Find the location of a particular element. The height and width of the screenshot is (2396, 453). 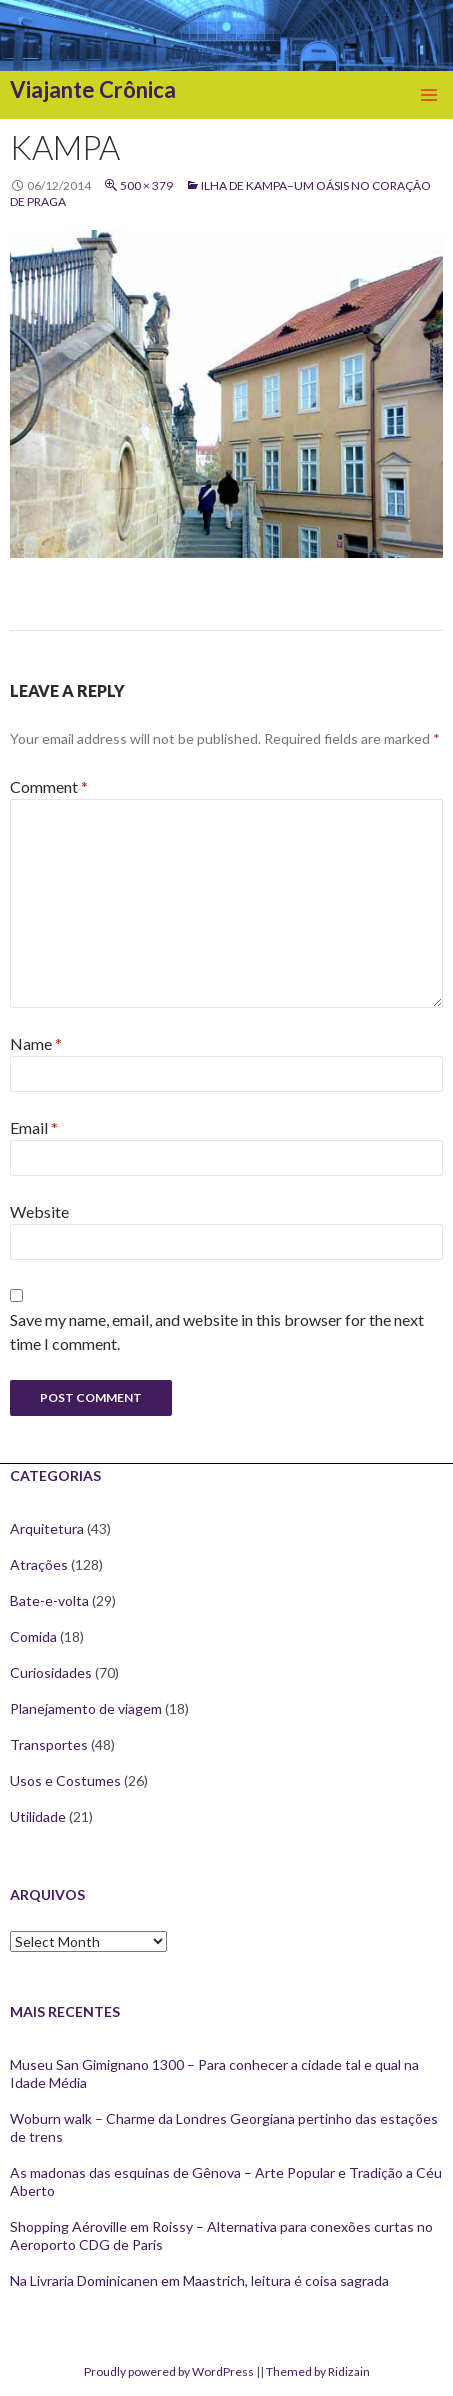

Transportes is located at coordinates (49, 1744).